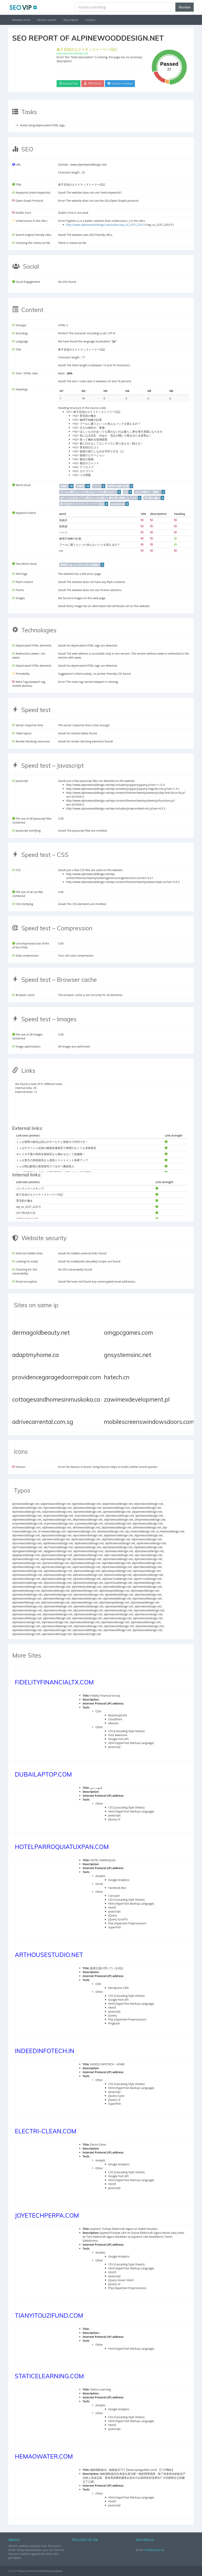 Image resolution: width=202 pixels, height=2576 pixels. Describe the element at coordinates (49, 2315) in the screenshot. I see `tianyitouzifund.com` at that location.